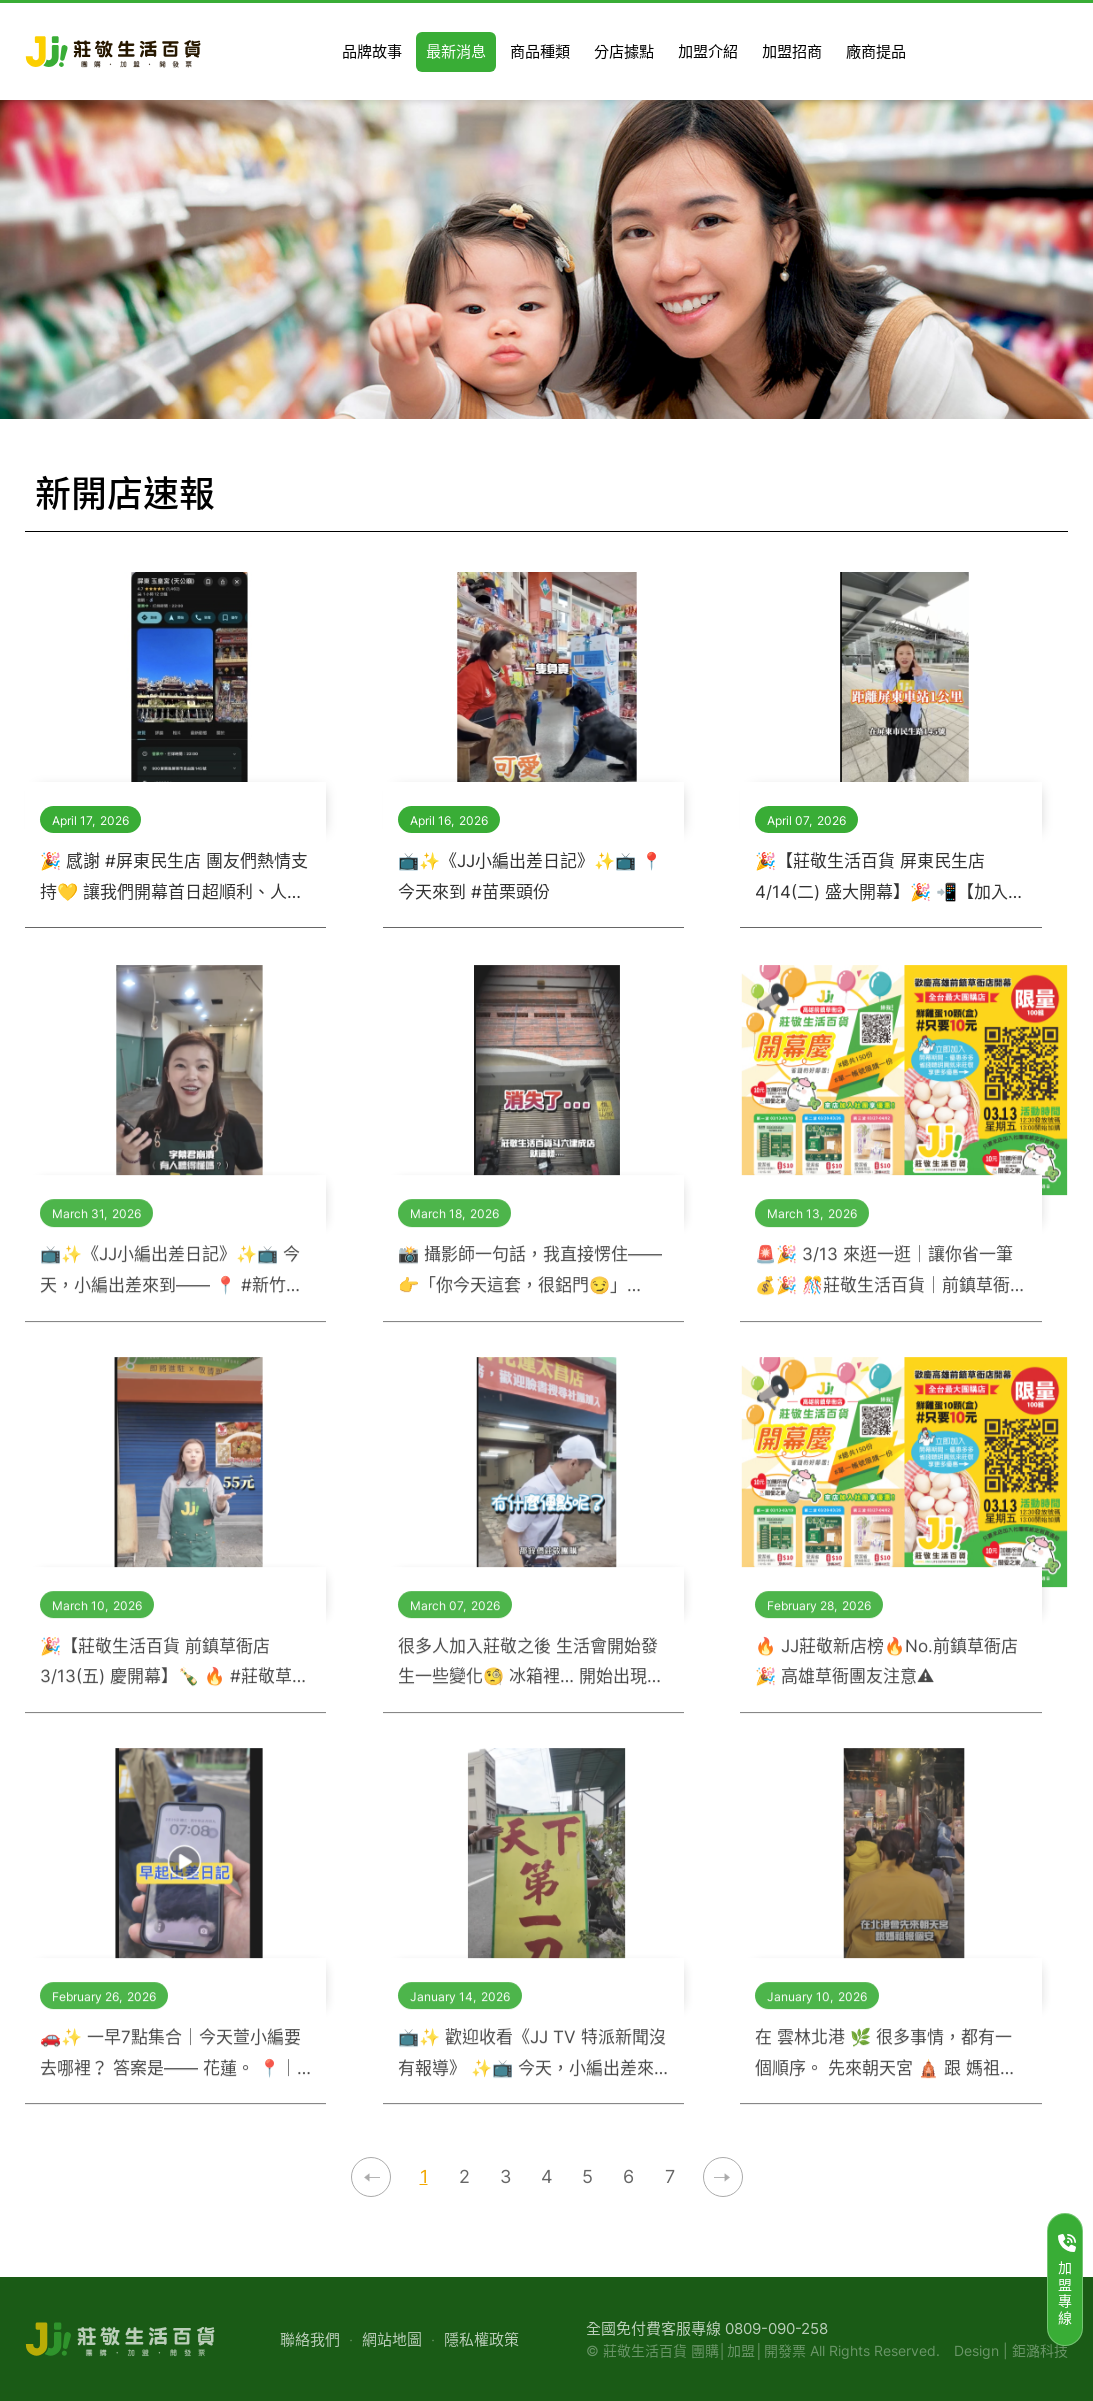  What do you see at coordinates (531, 1676) in the screenshot?
I see `很多人加入莊敬之後 生活會開始發生一些變化🧐 冰箱裡… 開始出現很多不同地方的美食 😋 🥬 宜蘭仙女泡菜 🍊 新竹柿餅 🥜 澎湖花生酥 🌶 辣妹辣椒醬` at bounding box center [531, 1676].